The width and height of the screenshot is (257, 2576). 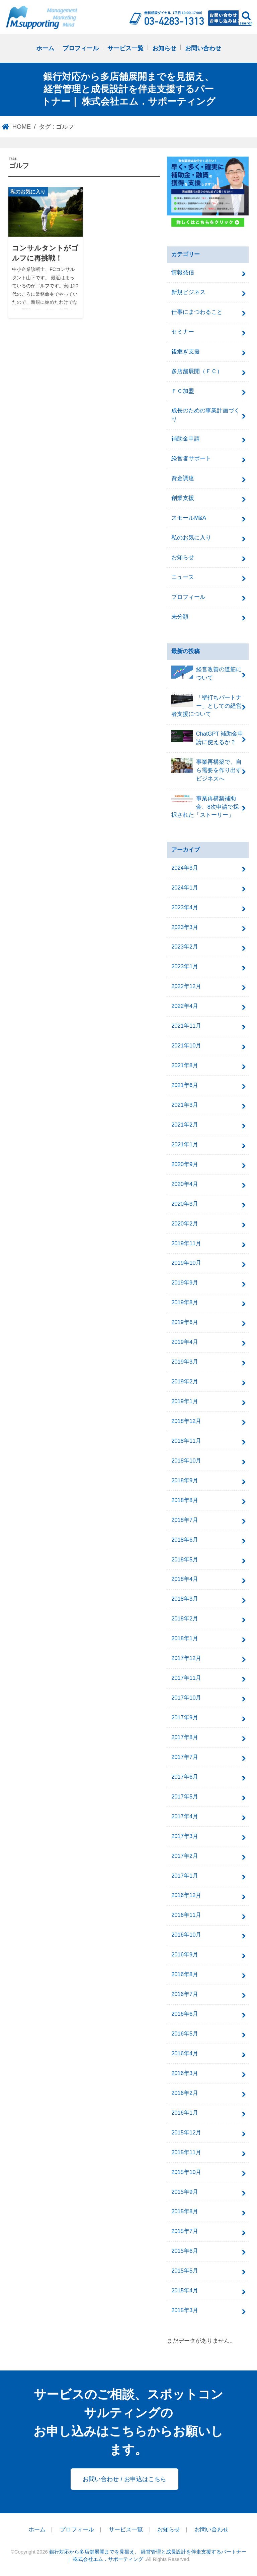 I want to click on 情報発信, so click(x=182, y=272).